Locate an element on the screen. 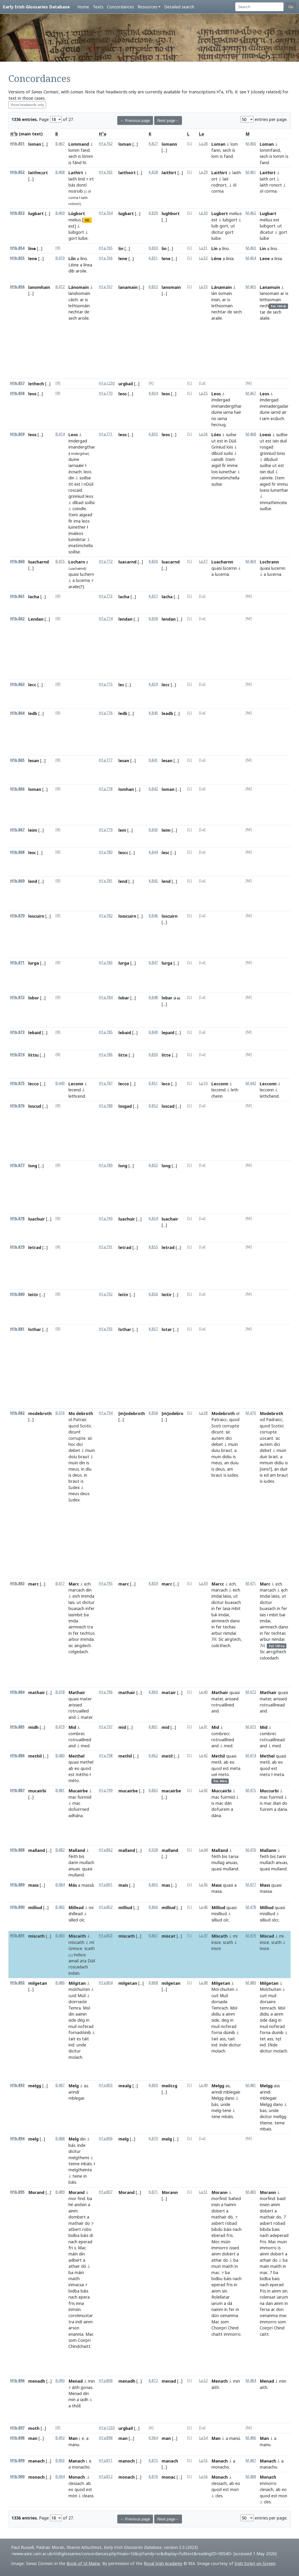  masa is located at coordinates (216, 1891).